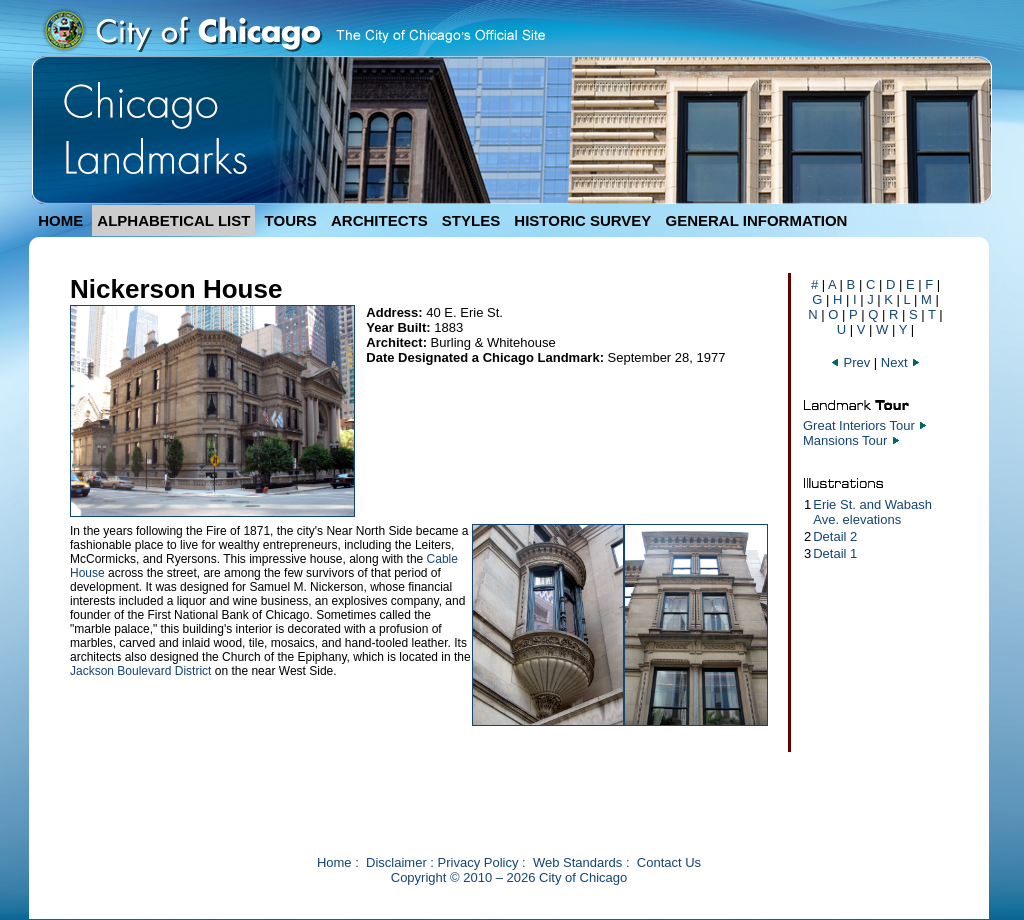  Describe the element at coordinates (872, 512) in the screenshot. I see `Erie St. and Wabash Ave. elevations` at that location.